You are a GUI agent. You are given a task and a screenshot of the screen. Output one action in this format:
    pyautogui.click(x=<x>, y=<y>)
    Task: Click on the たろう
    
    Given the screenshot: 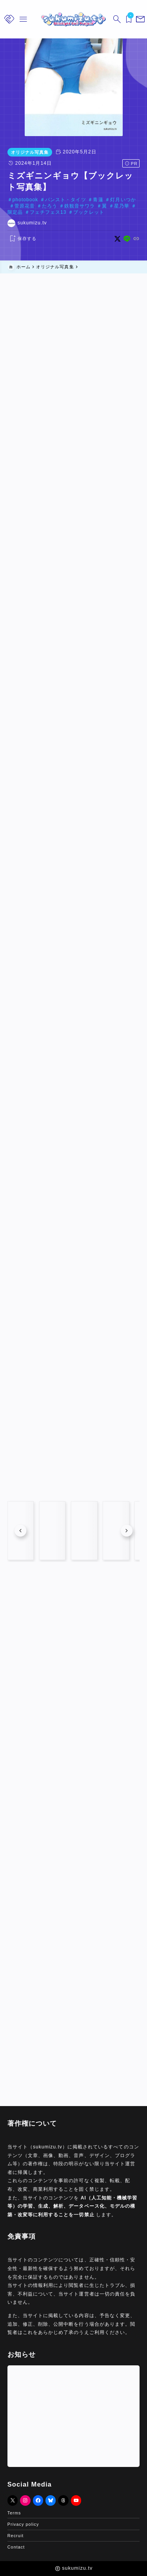 What is the action you would take?
    pyautogui.click(x=49, y=206)
    